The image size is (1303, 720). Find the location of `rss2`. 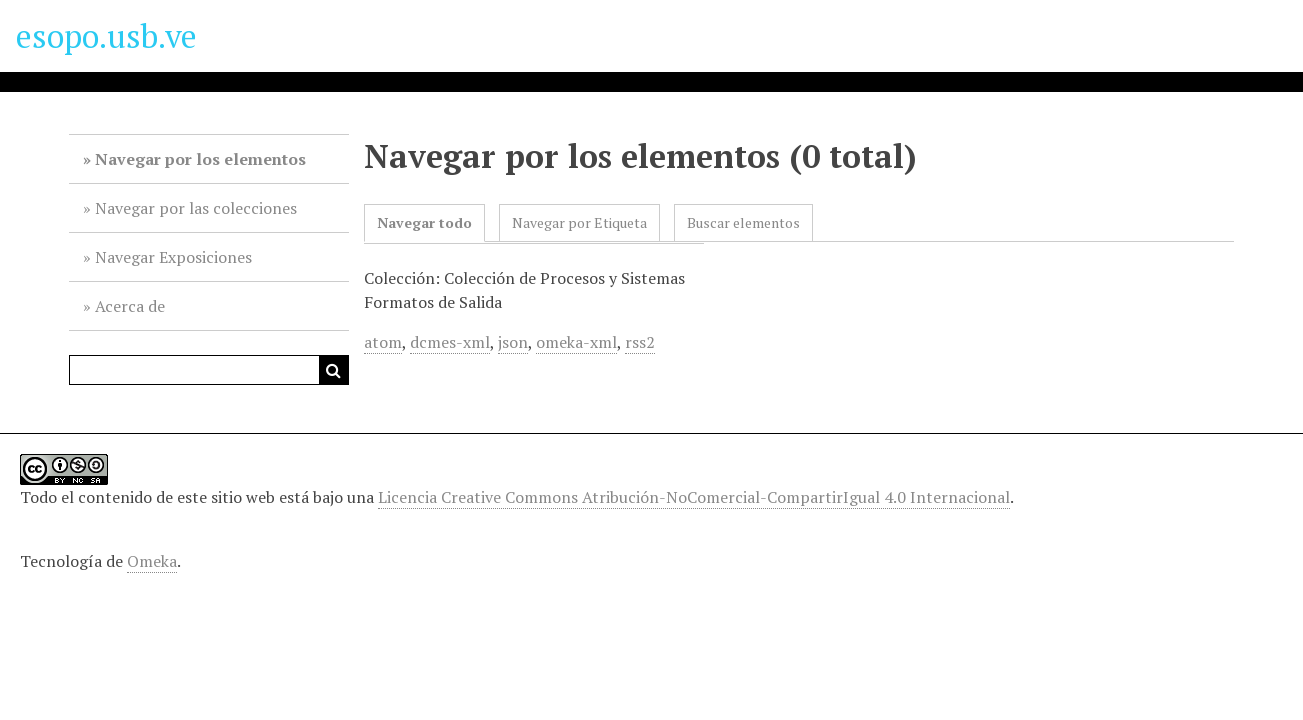

rss2 is located at coordinates (640, 342).